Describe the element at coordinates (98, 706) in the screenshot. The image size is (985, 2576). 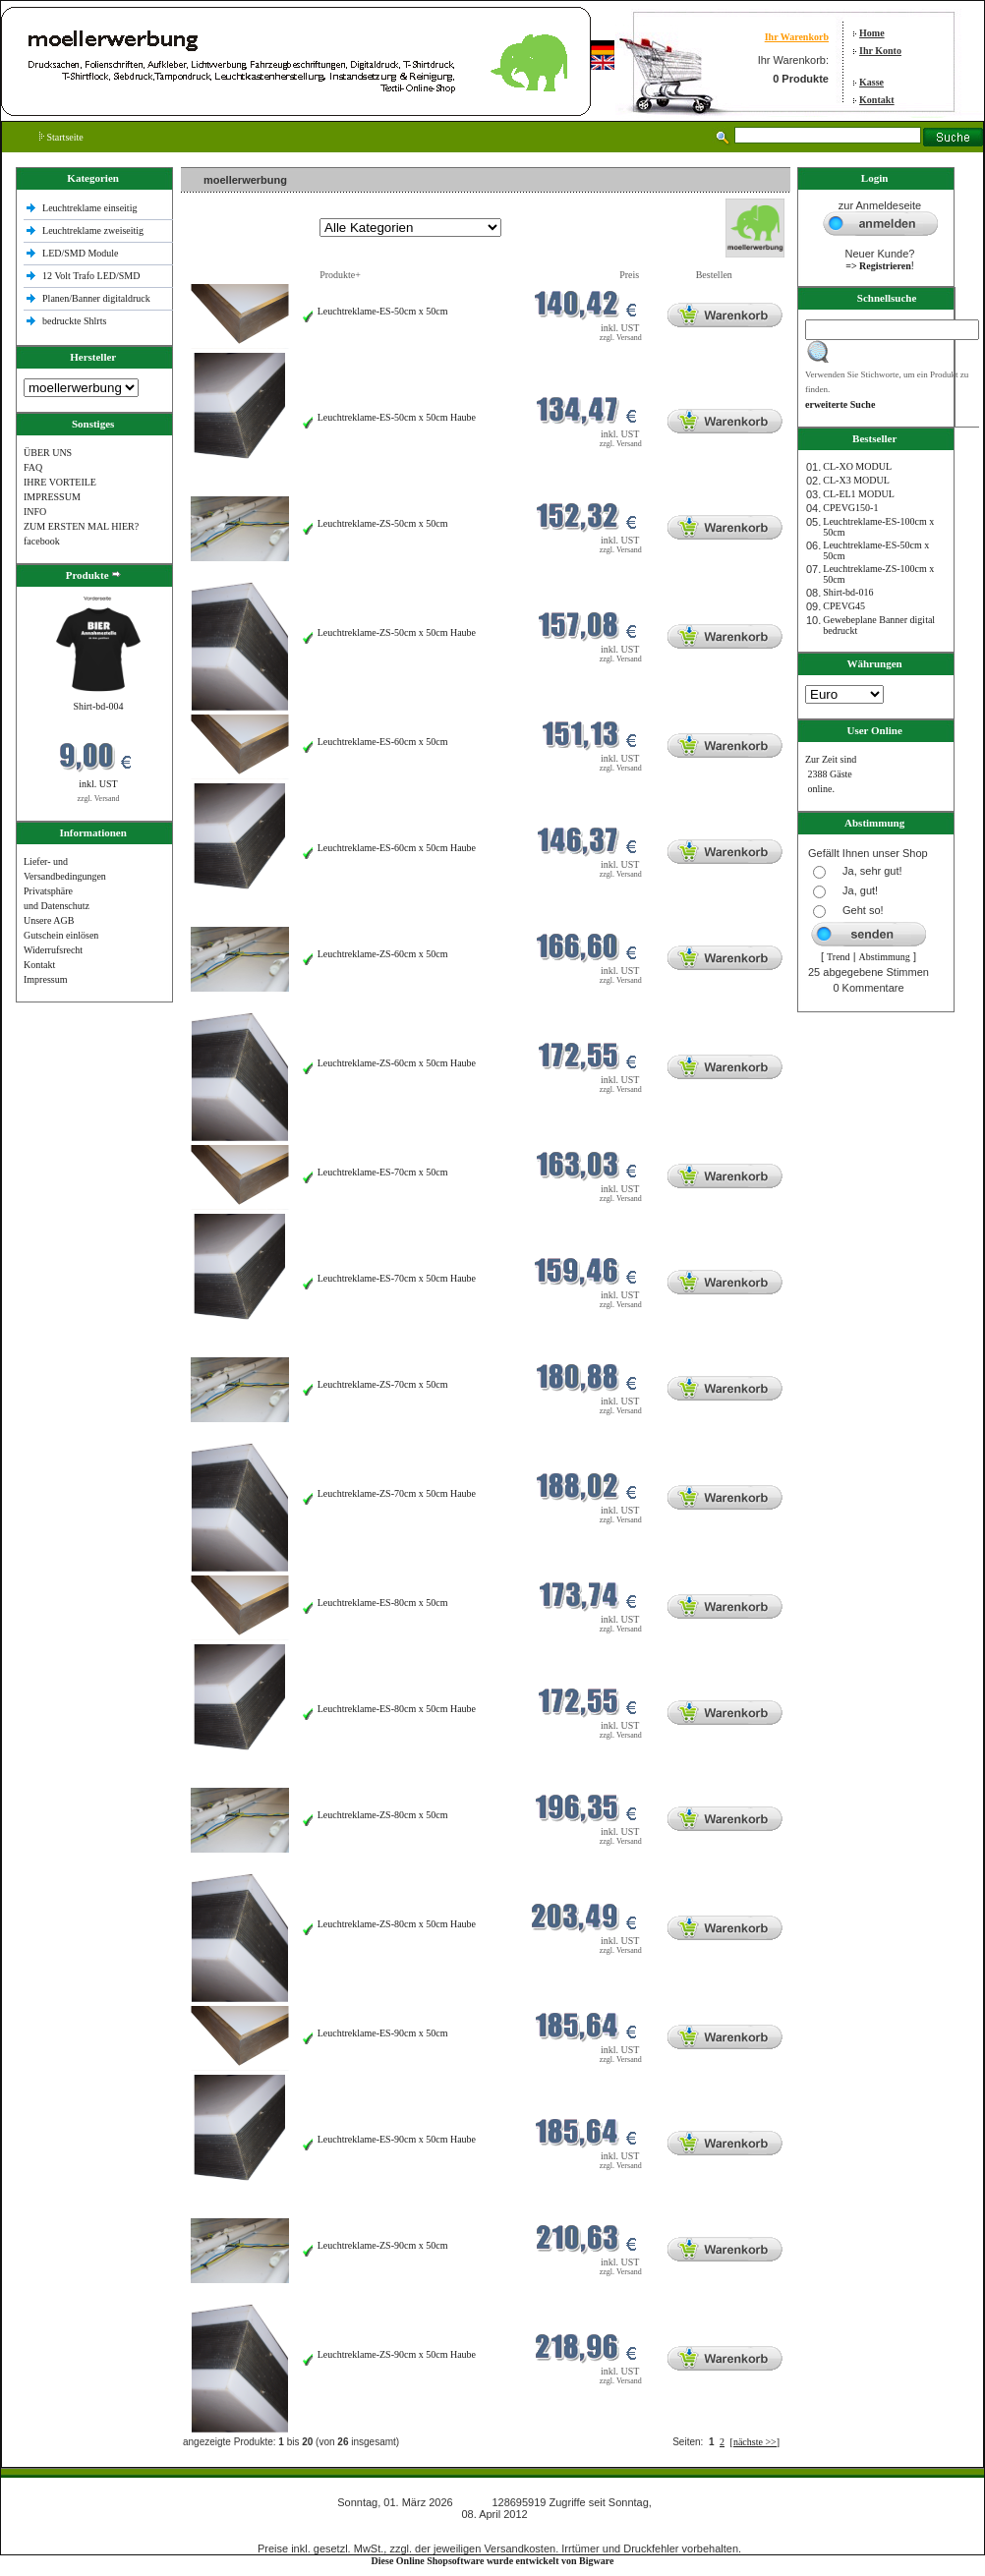
I see `Shirt-bd-004` at that location.